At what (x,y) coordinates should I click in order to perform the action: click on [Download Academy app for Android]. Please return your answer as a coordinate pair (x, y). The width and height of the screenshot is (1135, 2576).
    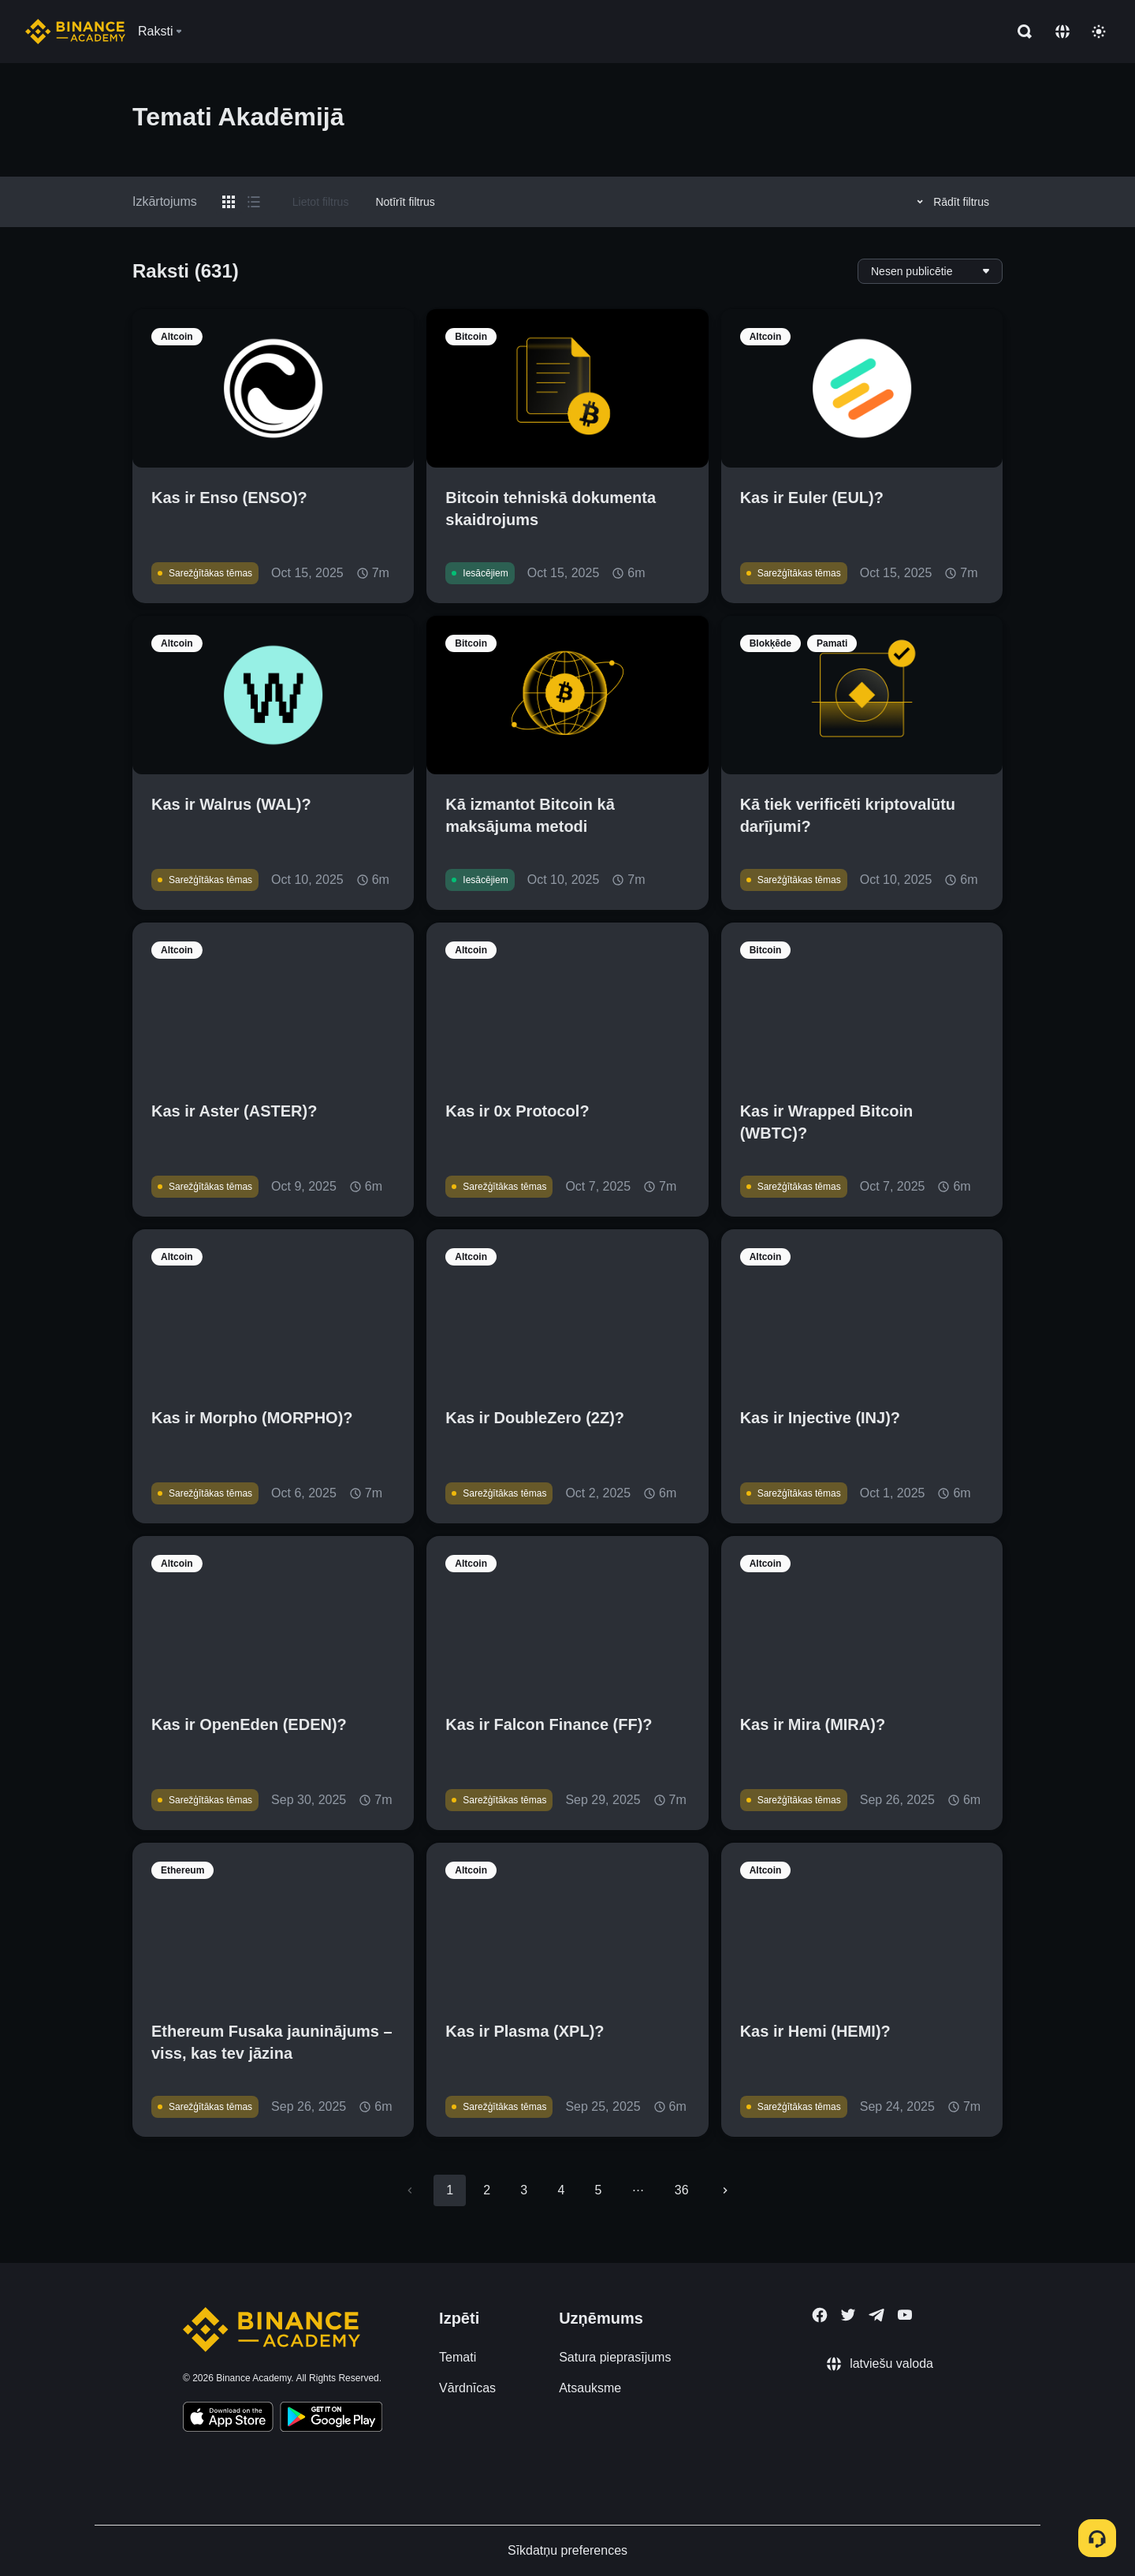
    Looking at the image, I should click on (331, 2419).